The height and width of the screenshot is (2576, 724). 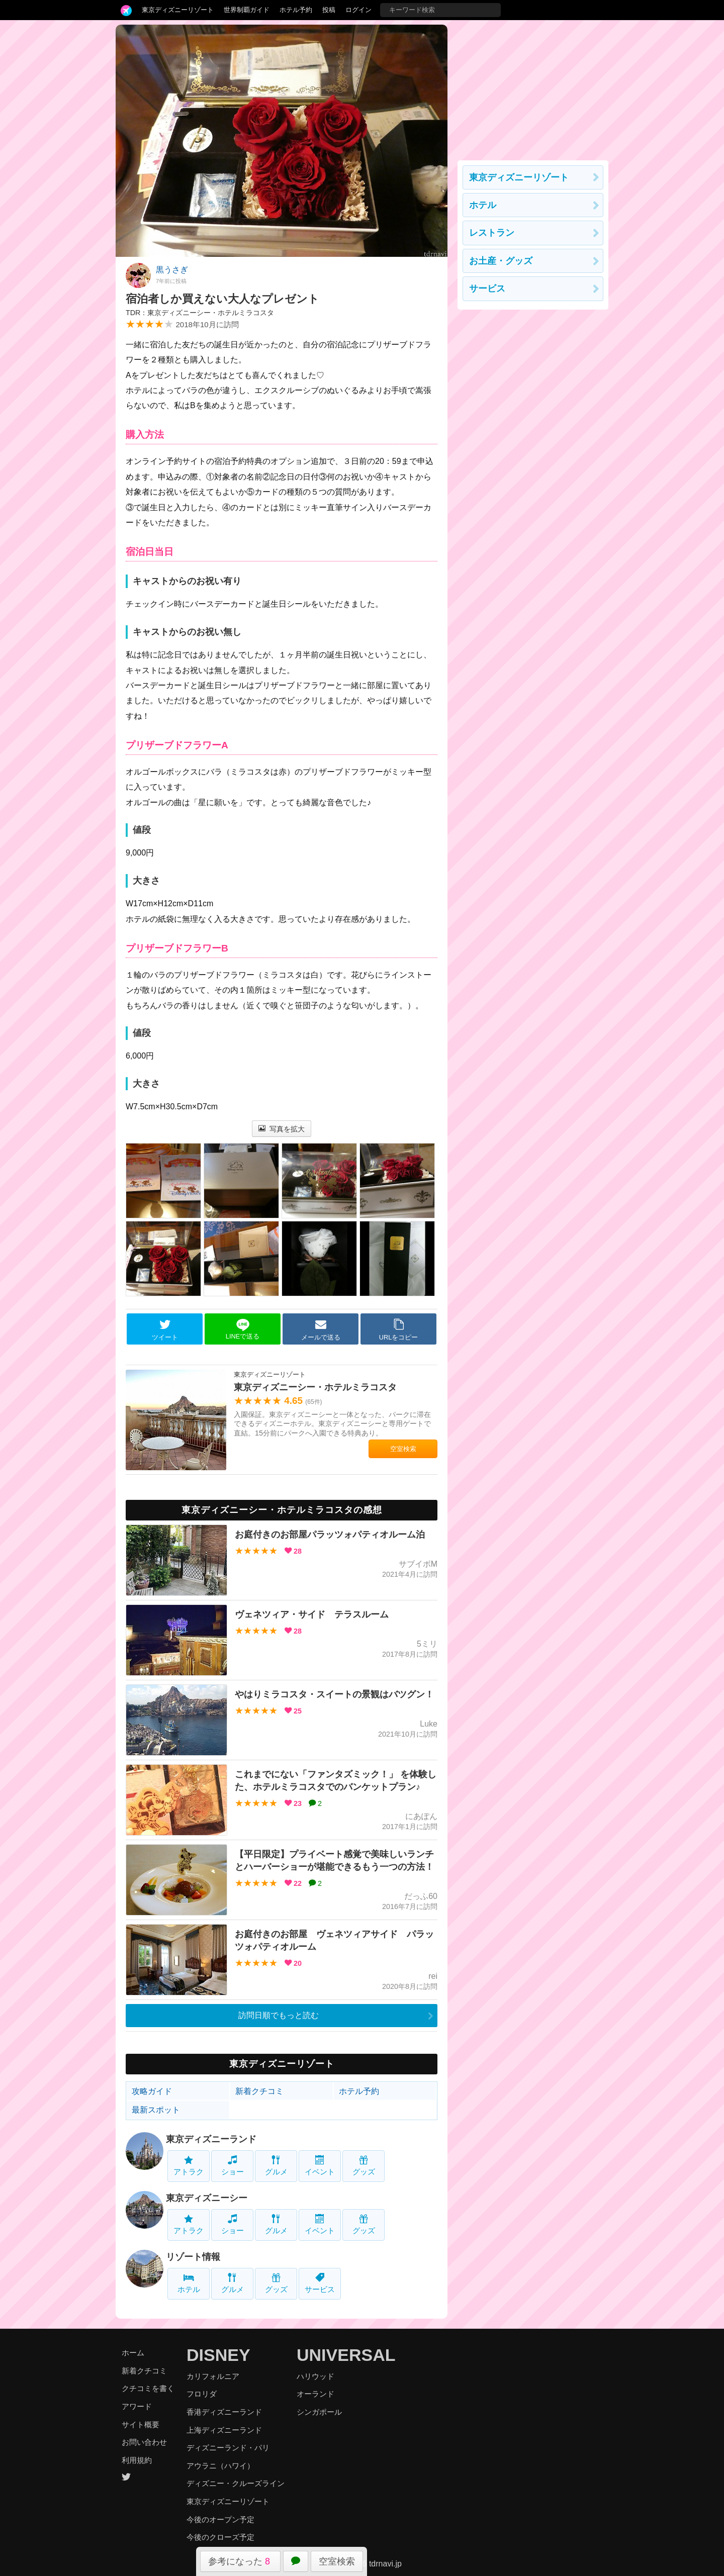 What do you see at coordinates (398, 1329) in the screenshot?
I see `URLをコピー` at bounding box center [398, 1329].